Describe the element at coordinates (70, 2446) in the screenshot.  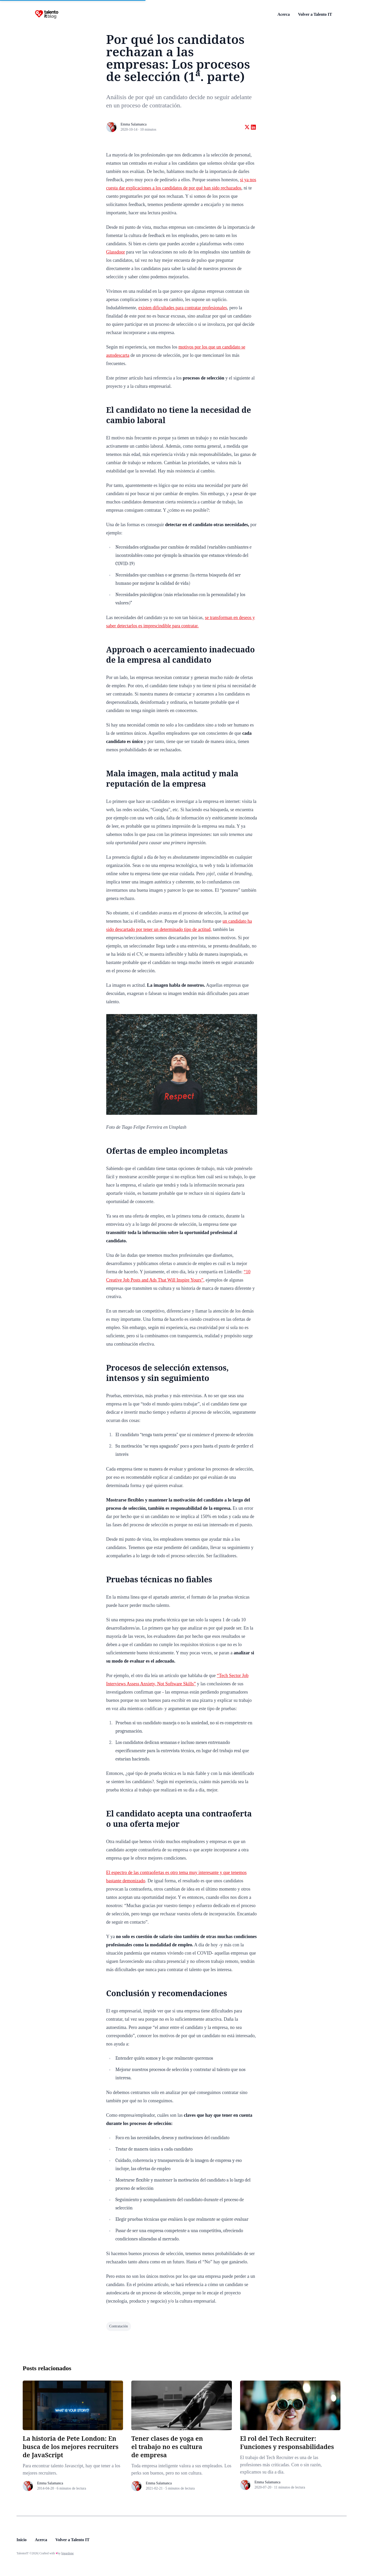
I see `La historia de Pete London: En busca de los mejores recruiters de JavaScript` at that location.